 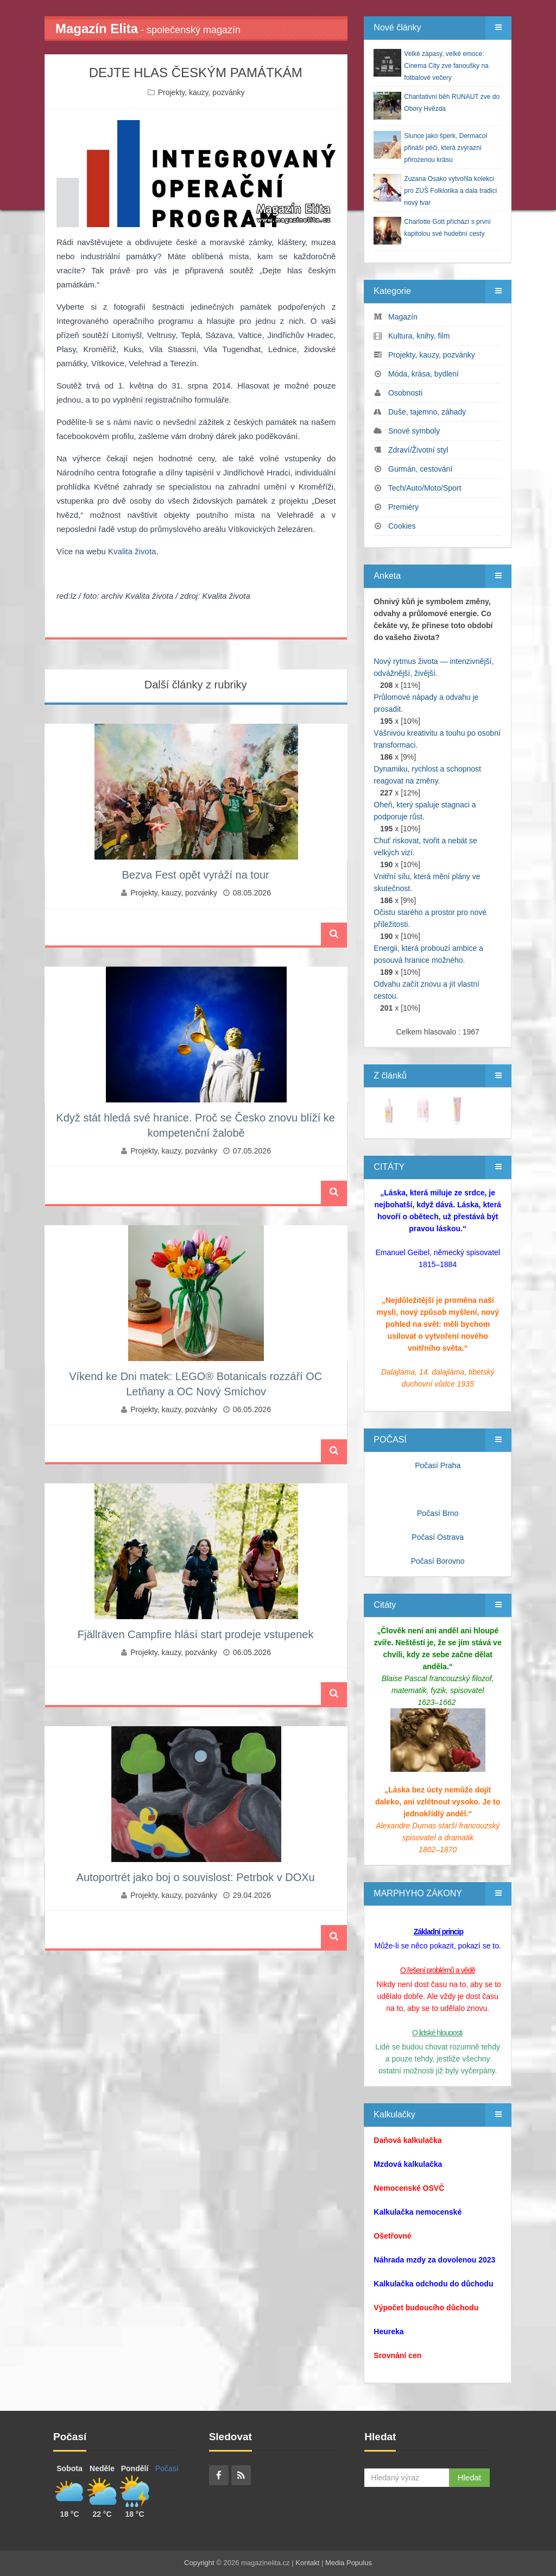 What do you see at coordinates (307, 2563) in the screenshot?
I see `Kontakt` at bounding box center [307, 2563].